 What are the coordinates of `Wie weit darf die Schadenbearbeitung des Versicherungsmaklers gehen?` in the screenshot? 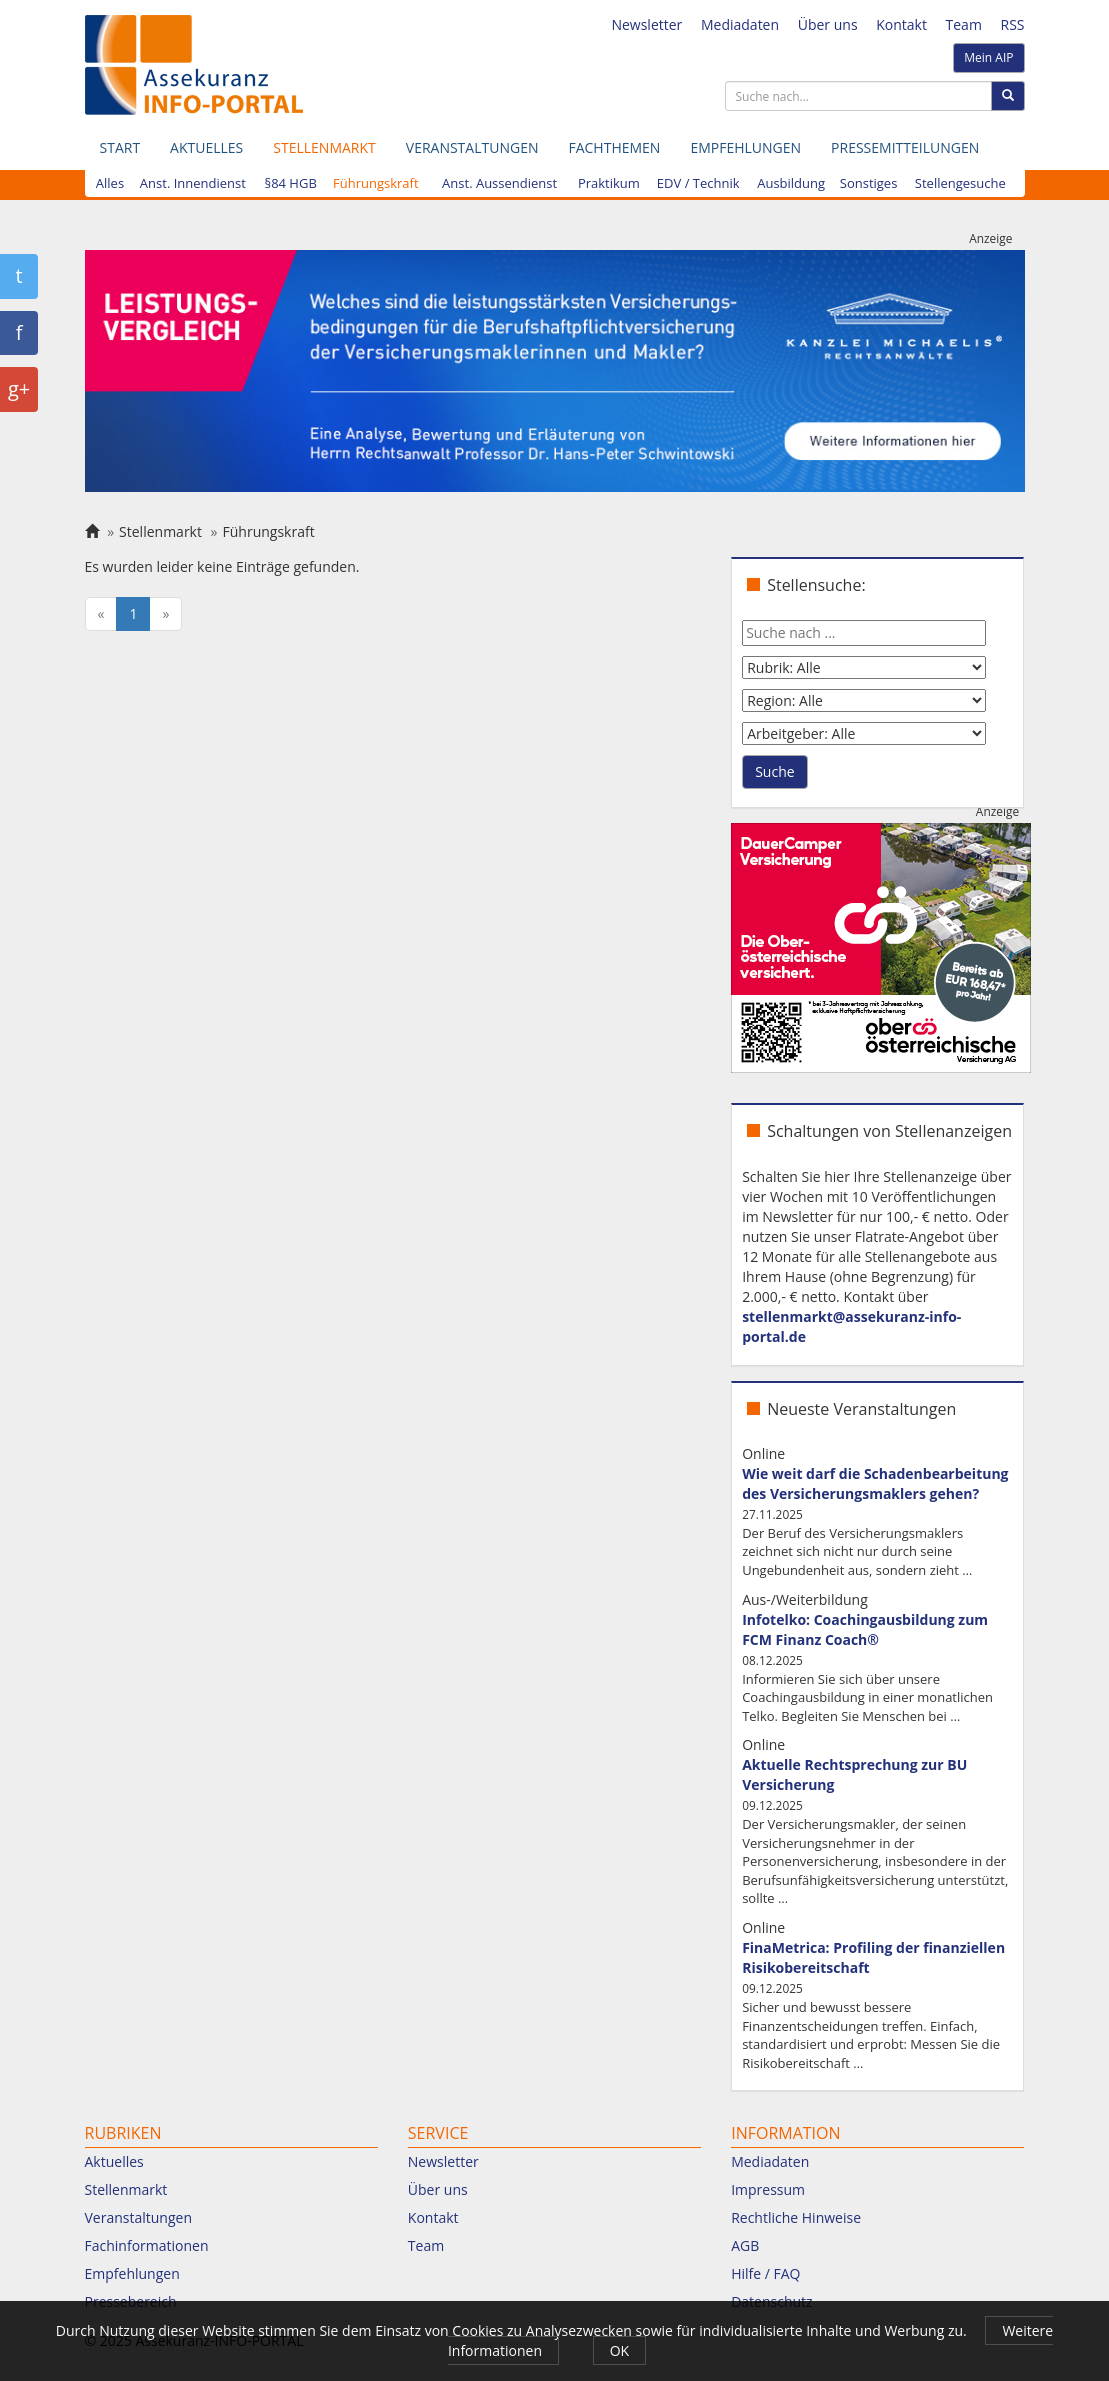 It's located at (875, 1483).